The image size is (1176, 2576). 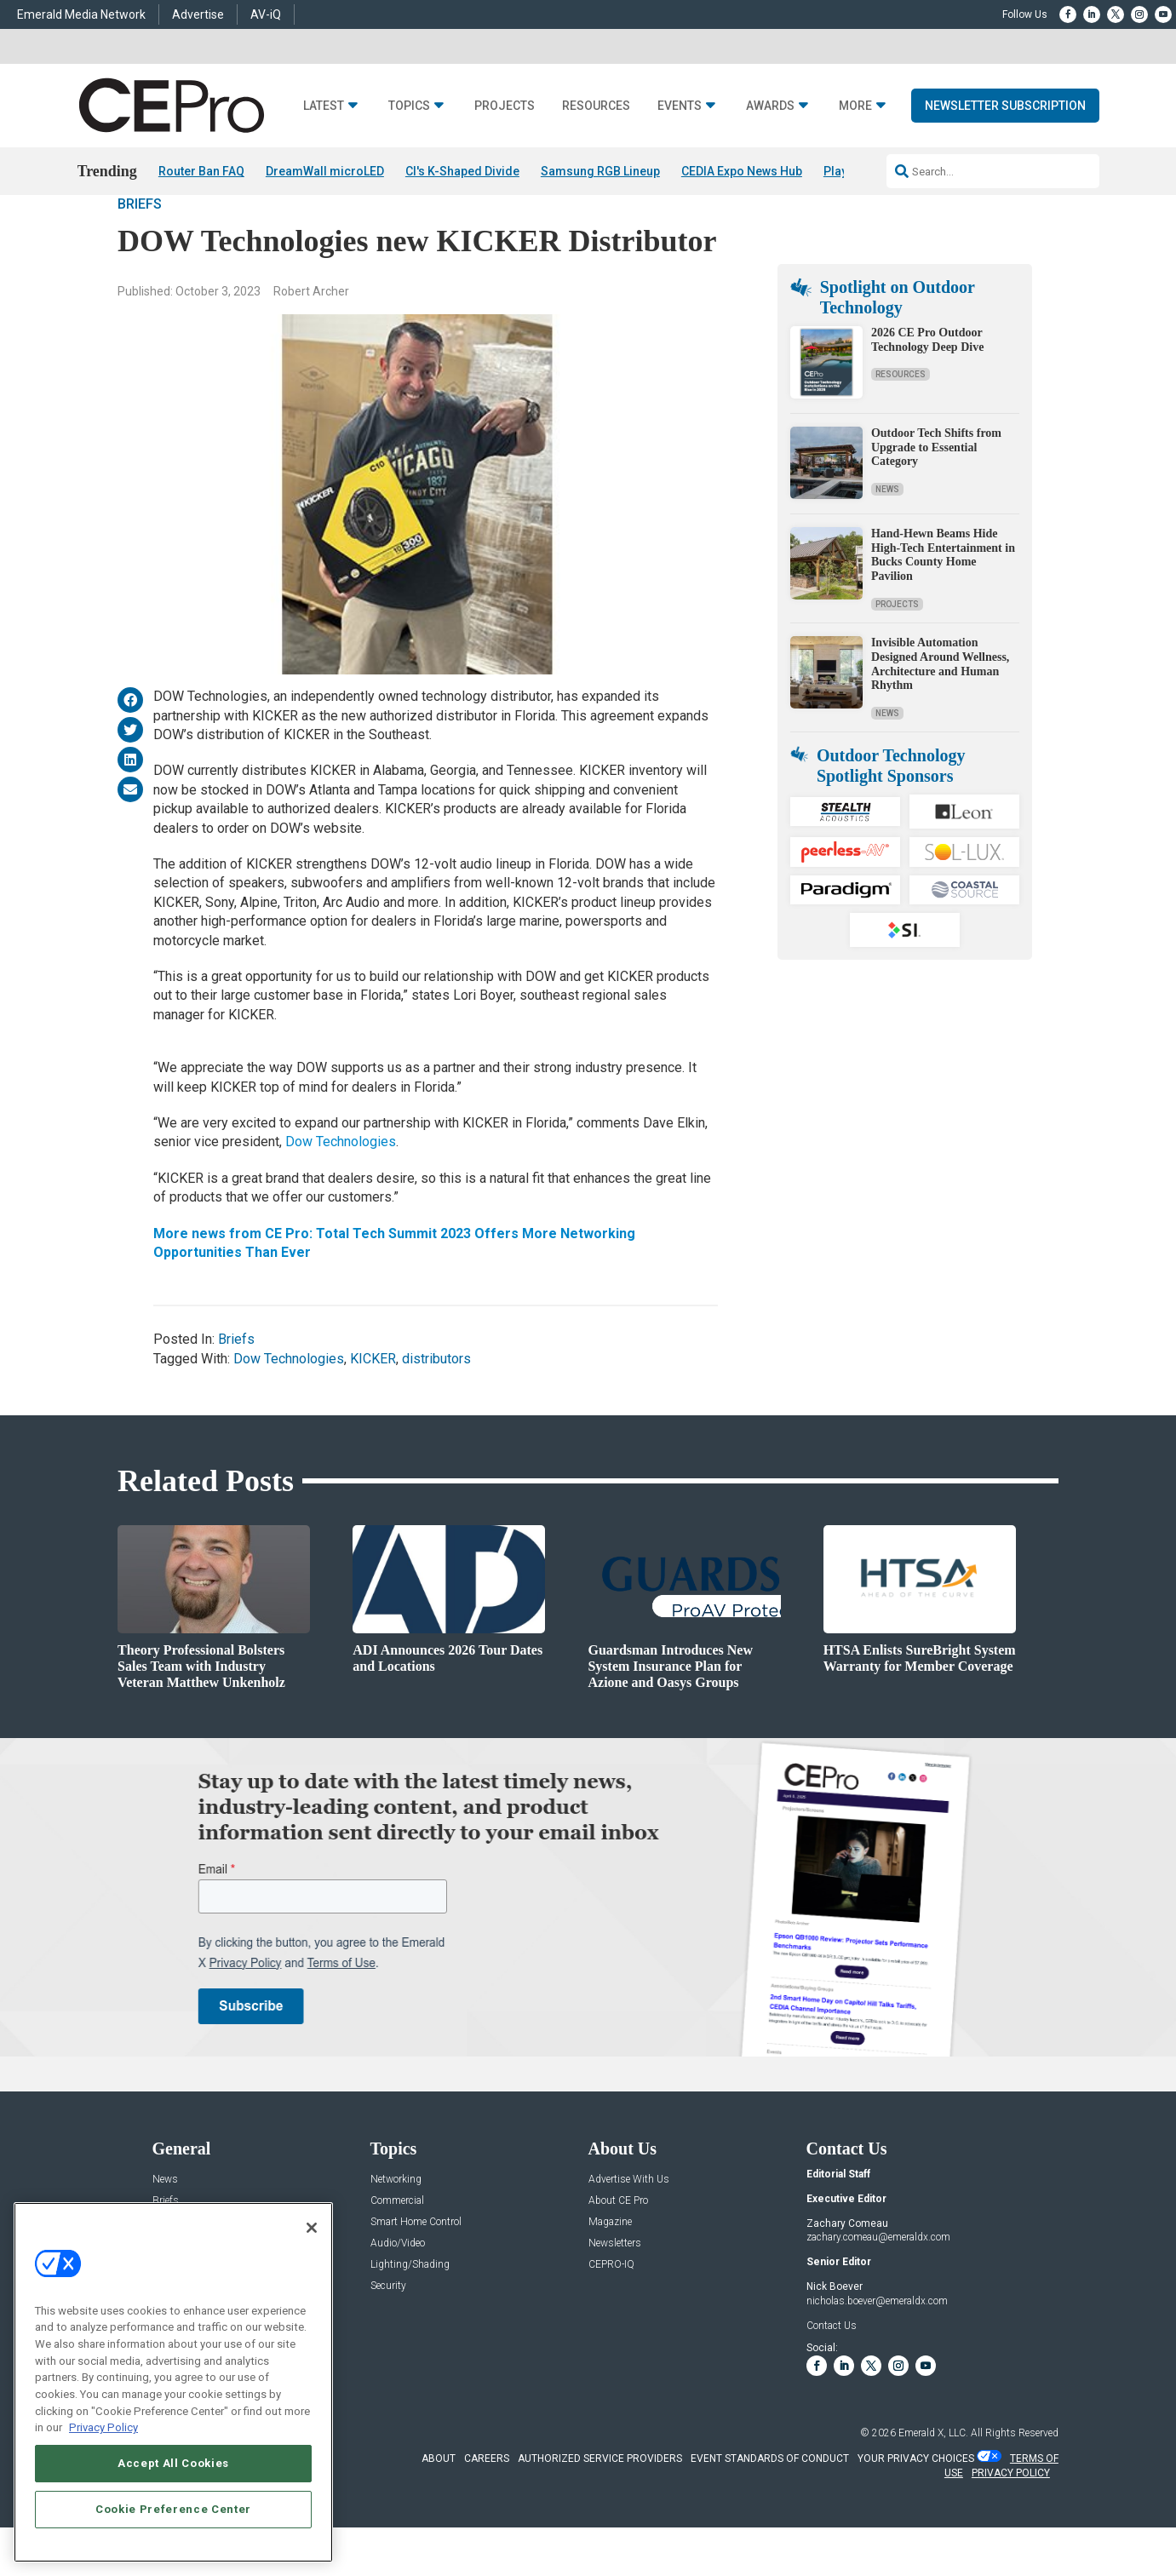 I want to click on Privacy Policy [More information about your privacy, opens in a new tab], so click(x=103, y=2427).